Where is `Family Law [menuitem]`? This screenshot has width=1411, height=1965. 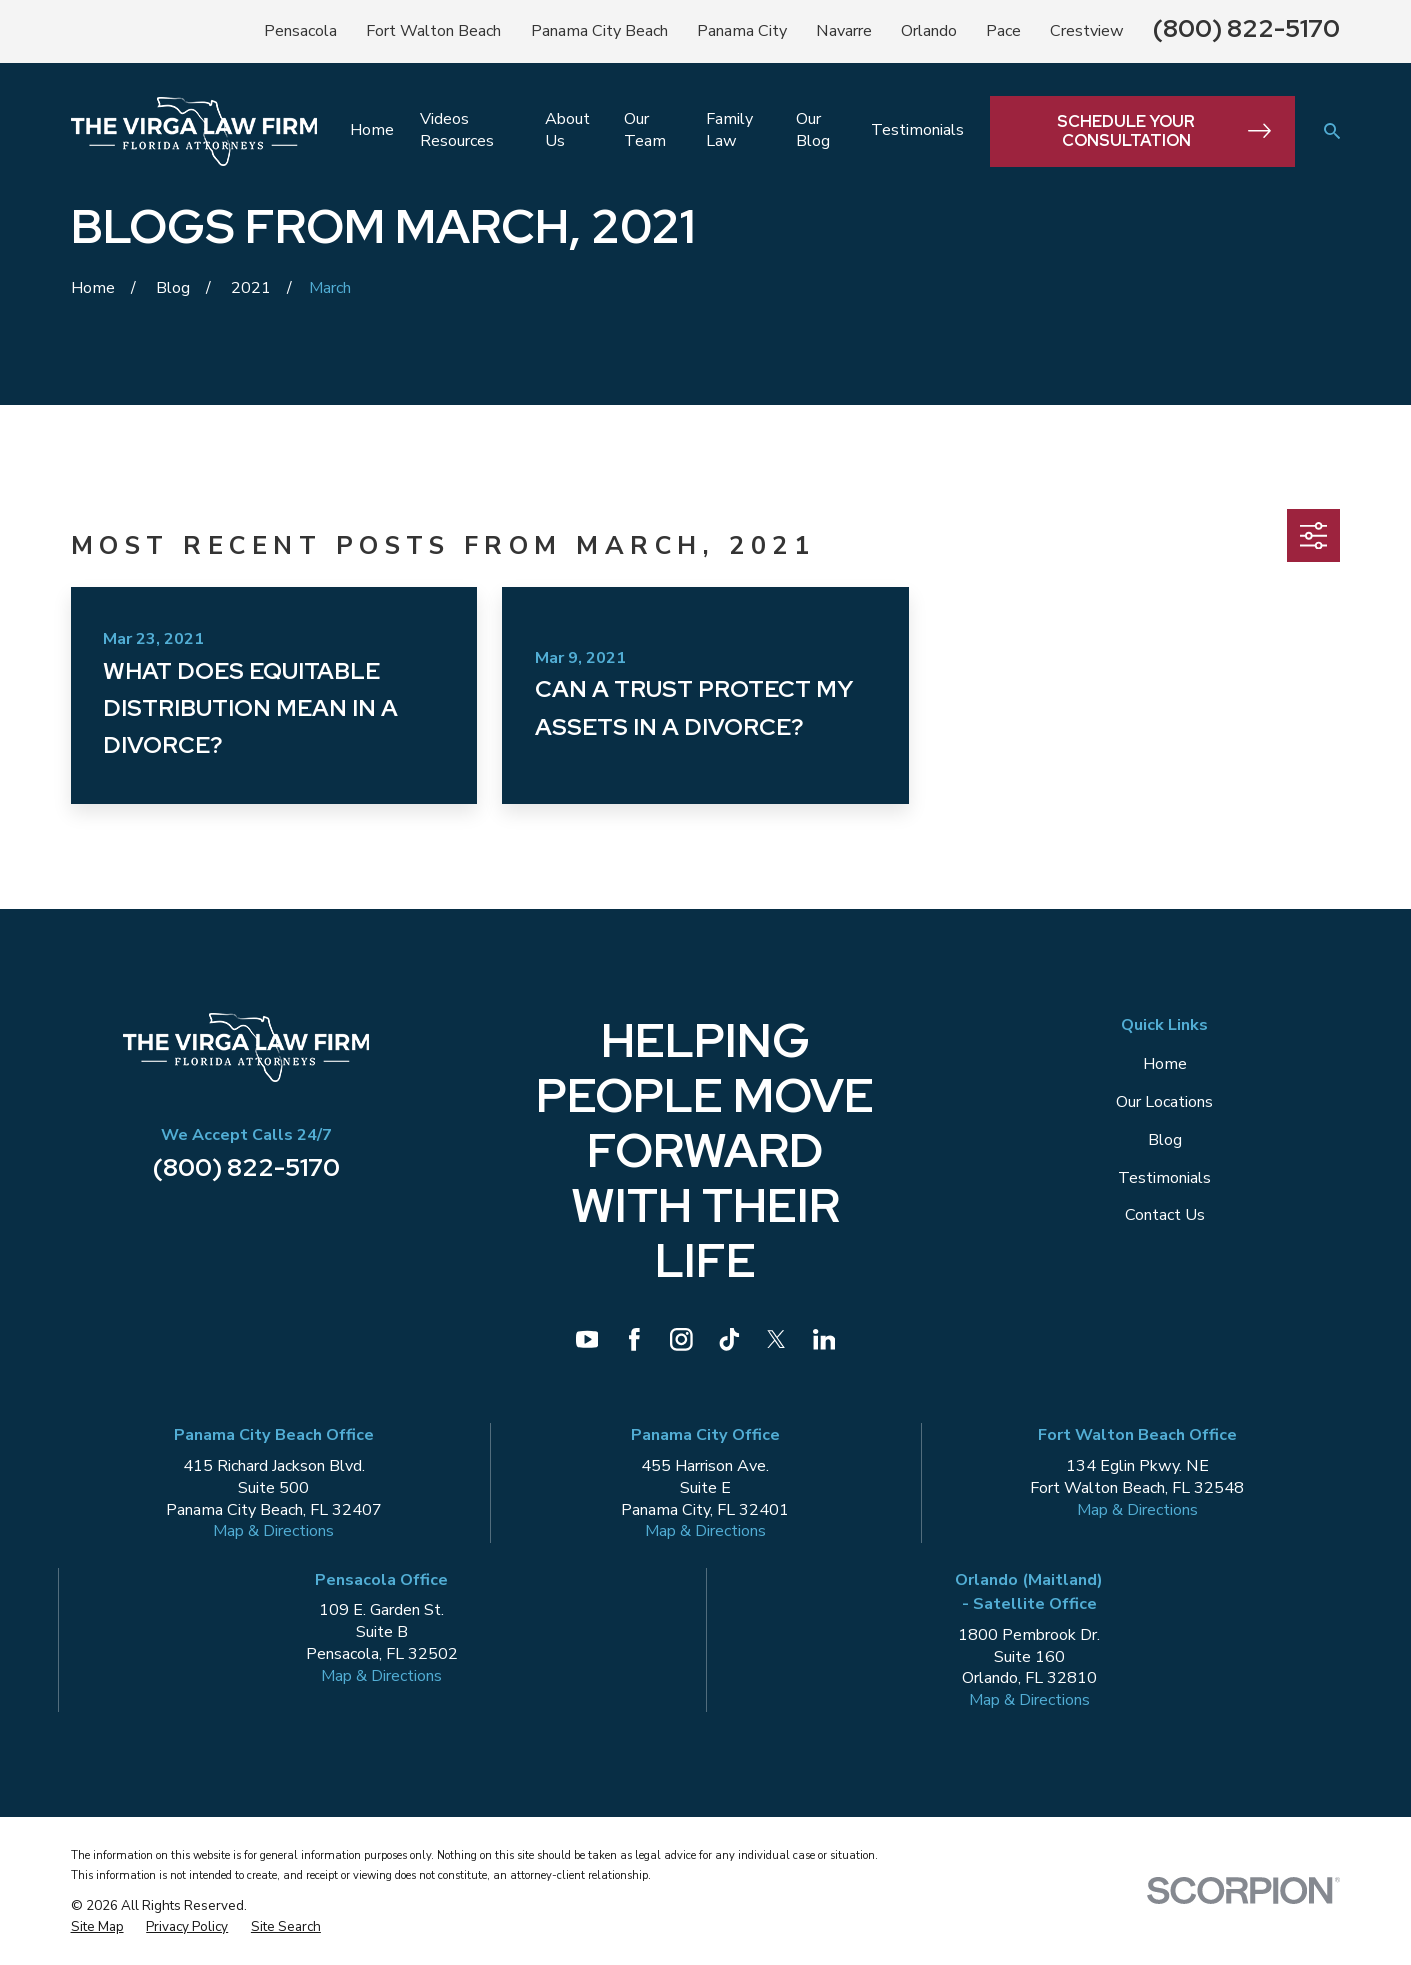
Family Law [menuitem] is located at coordinates (729, 130).